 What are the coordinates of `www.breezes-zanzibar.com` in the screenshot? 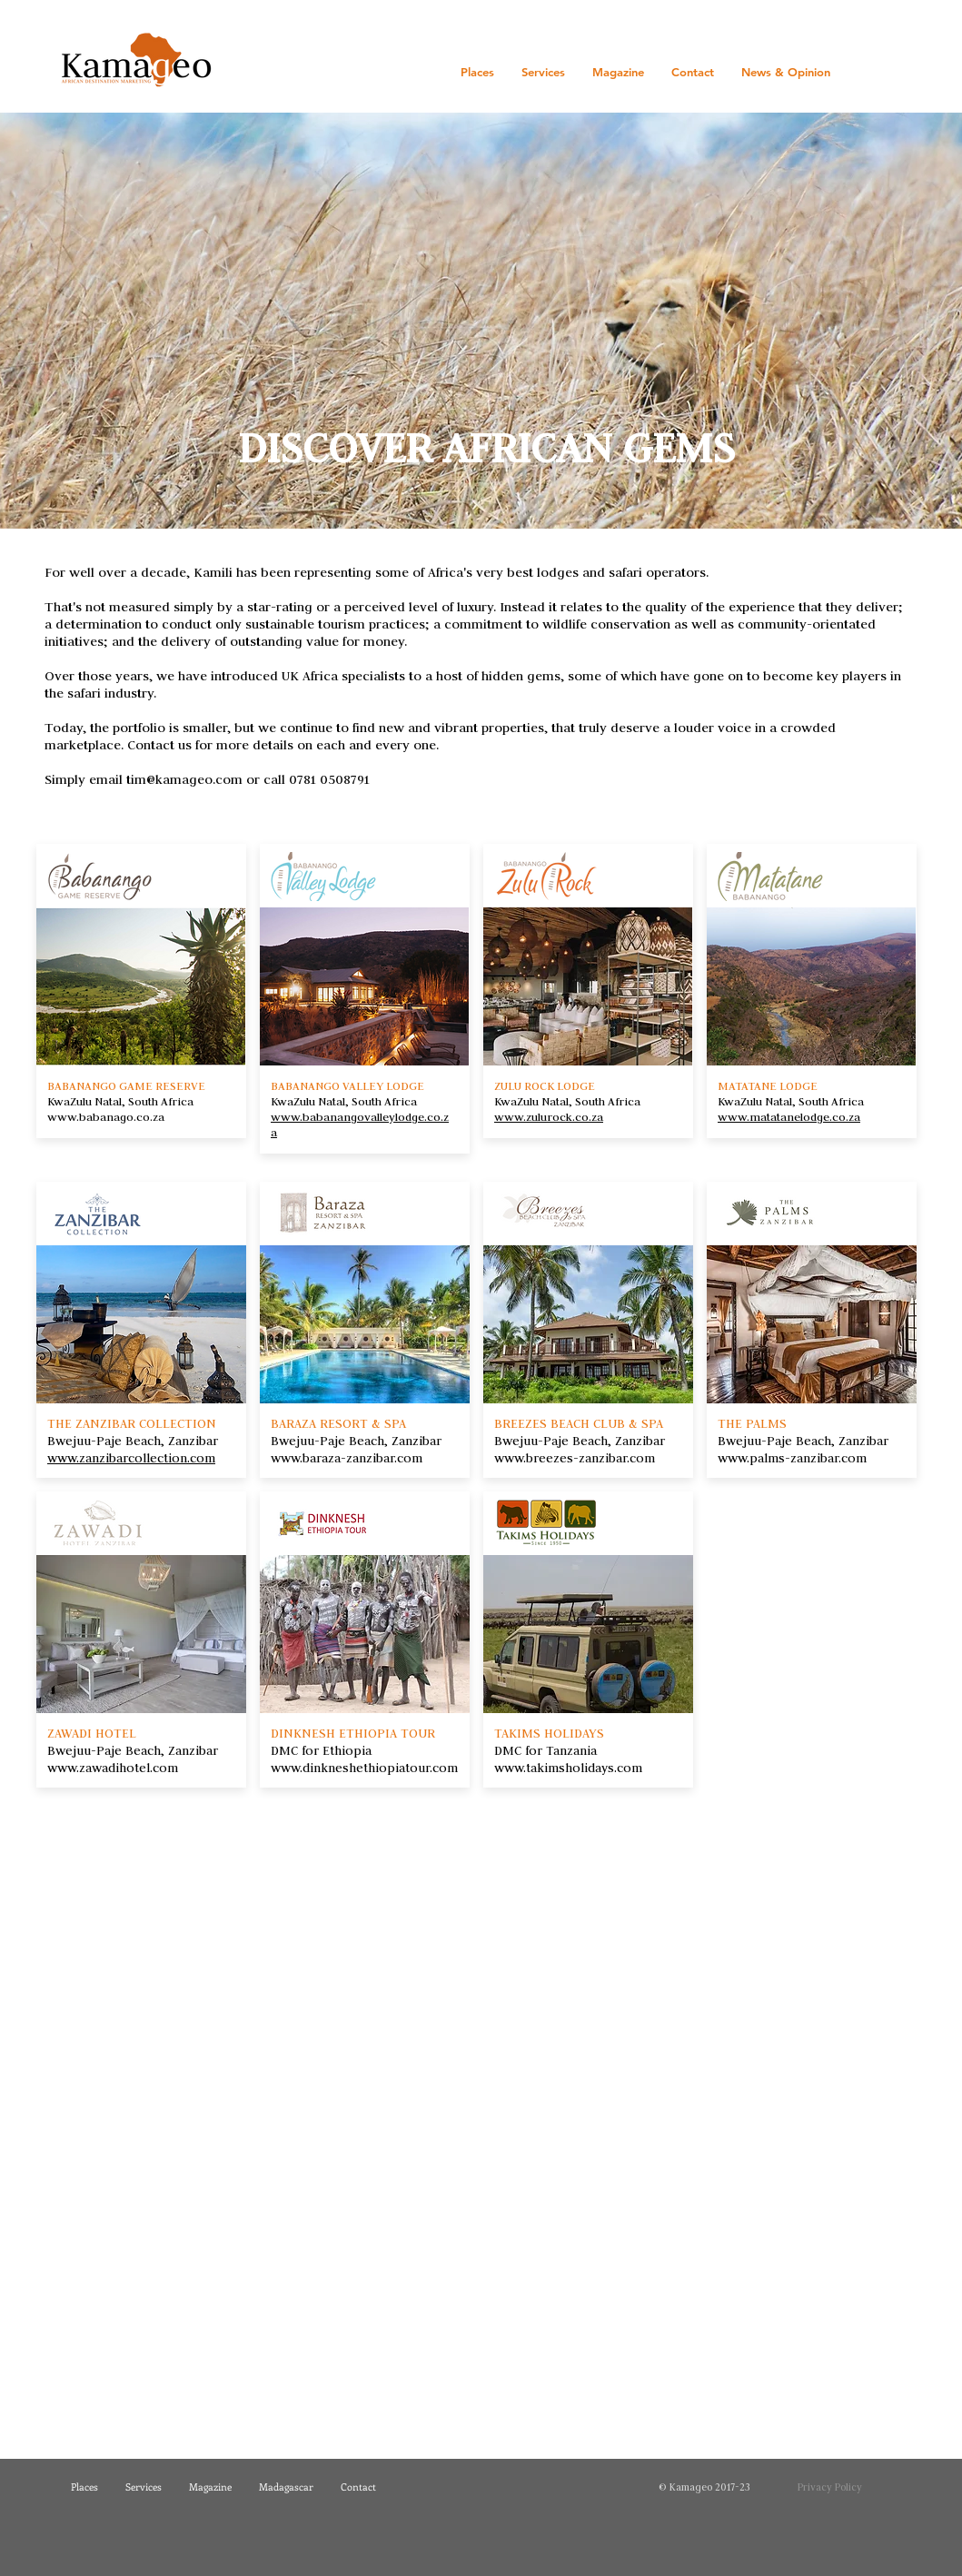 It's located at (574, 1458).